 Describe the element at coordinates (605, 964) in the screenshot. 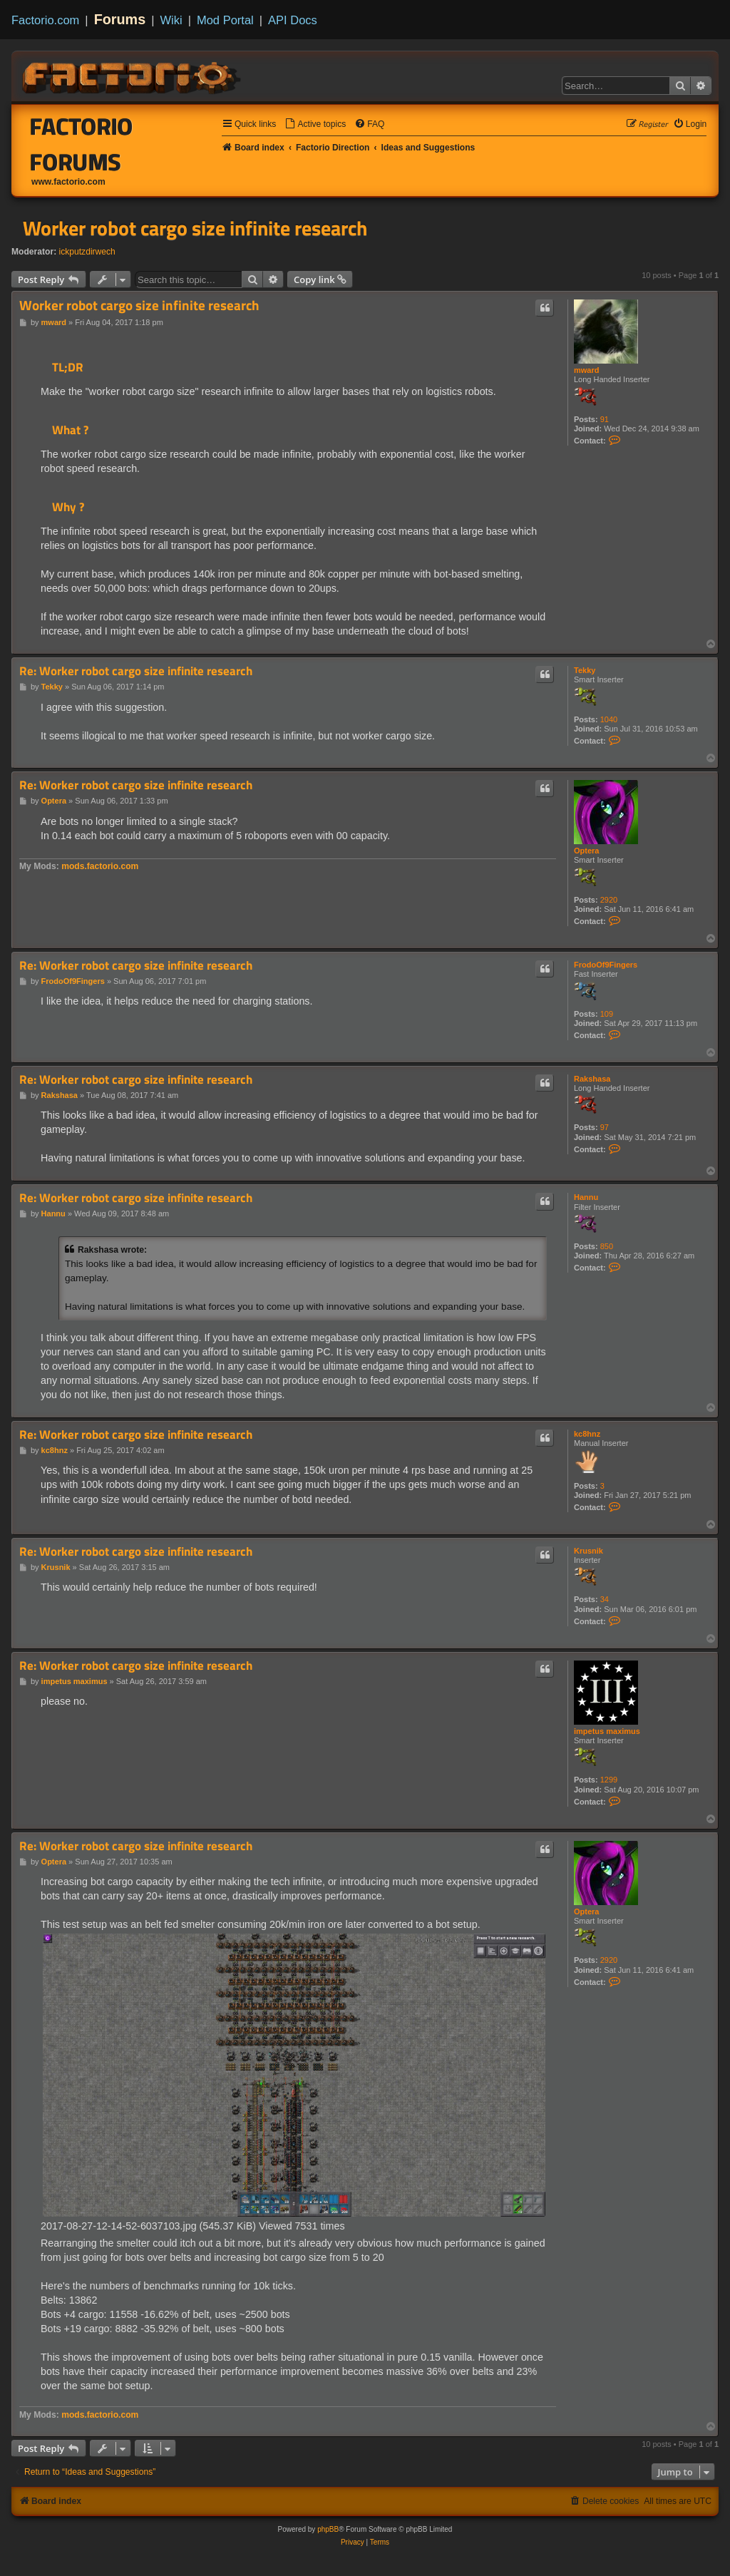

I see `FrodoOf9Fingers` at that location.